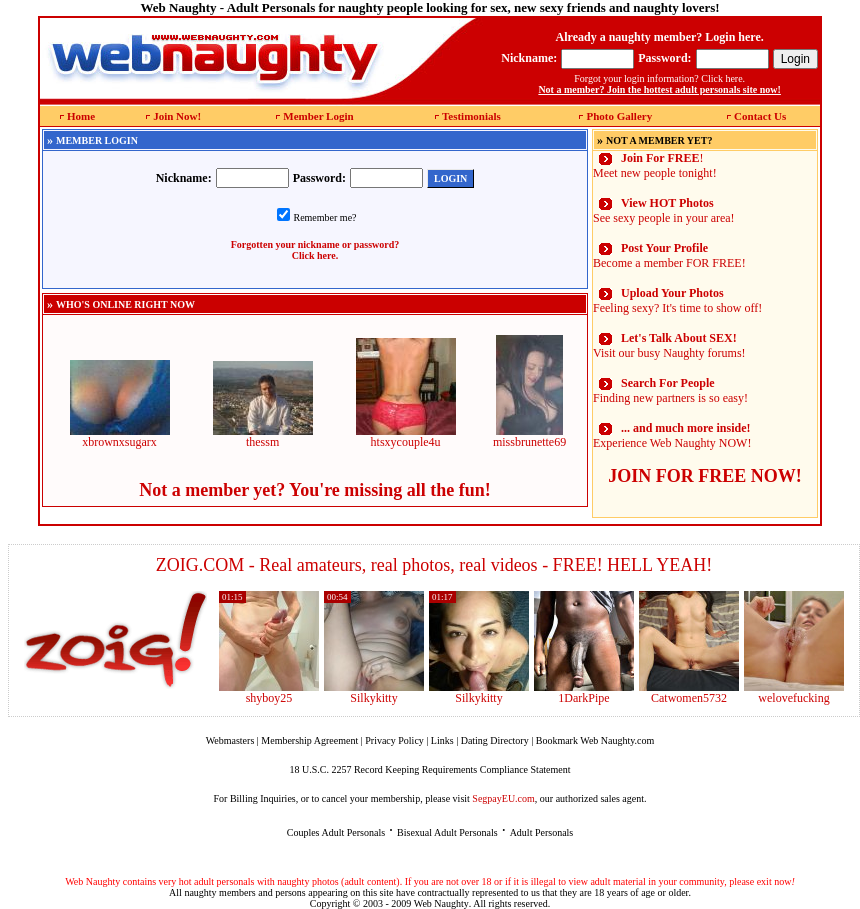  What do you see at coordinates (230, 740) in the screenshot?
I see `Webmasters` at bounding box center [230, 740].